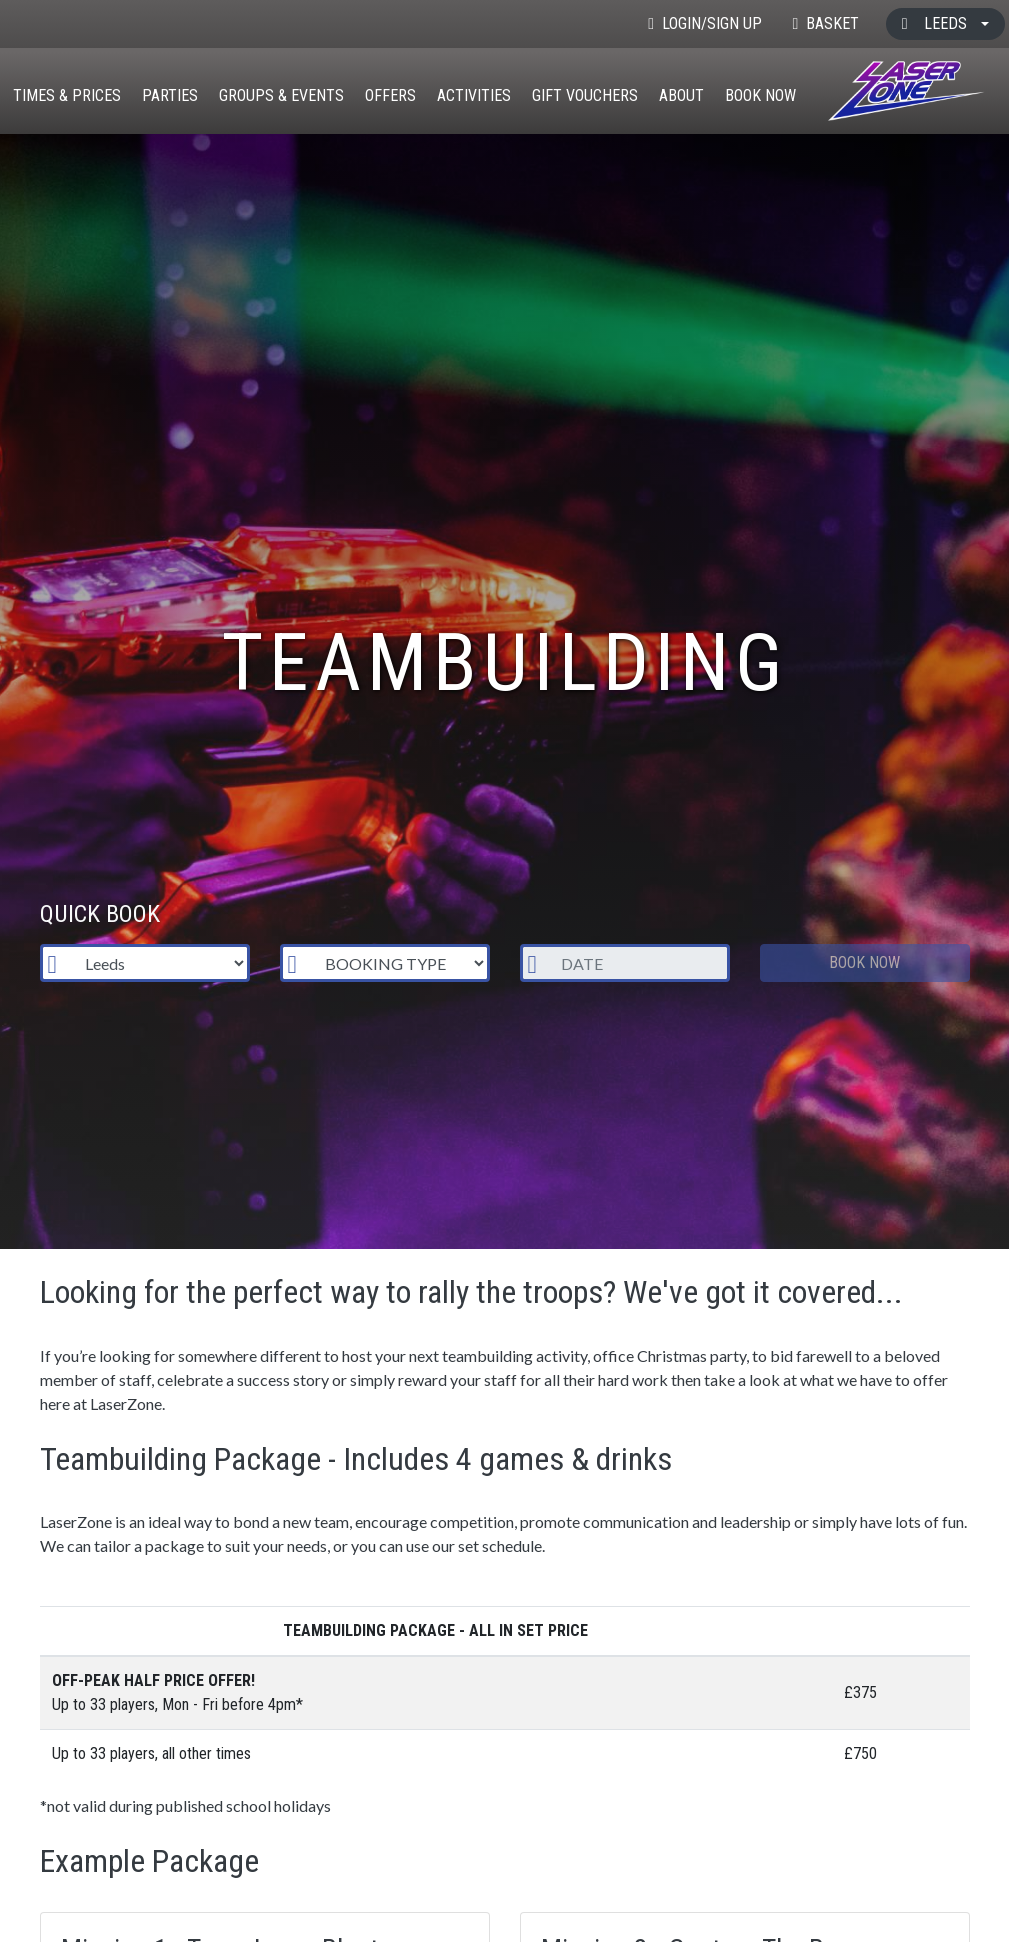 This screenshot has width=1009, height=1942. Describe the element at coordinates (390, 95) in the screenshot. I see `Offers` at that location.